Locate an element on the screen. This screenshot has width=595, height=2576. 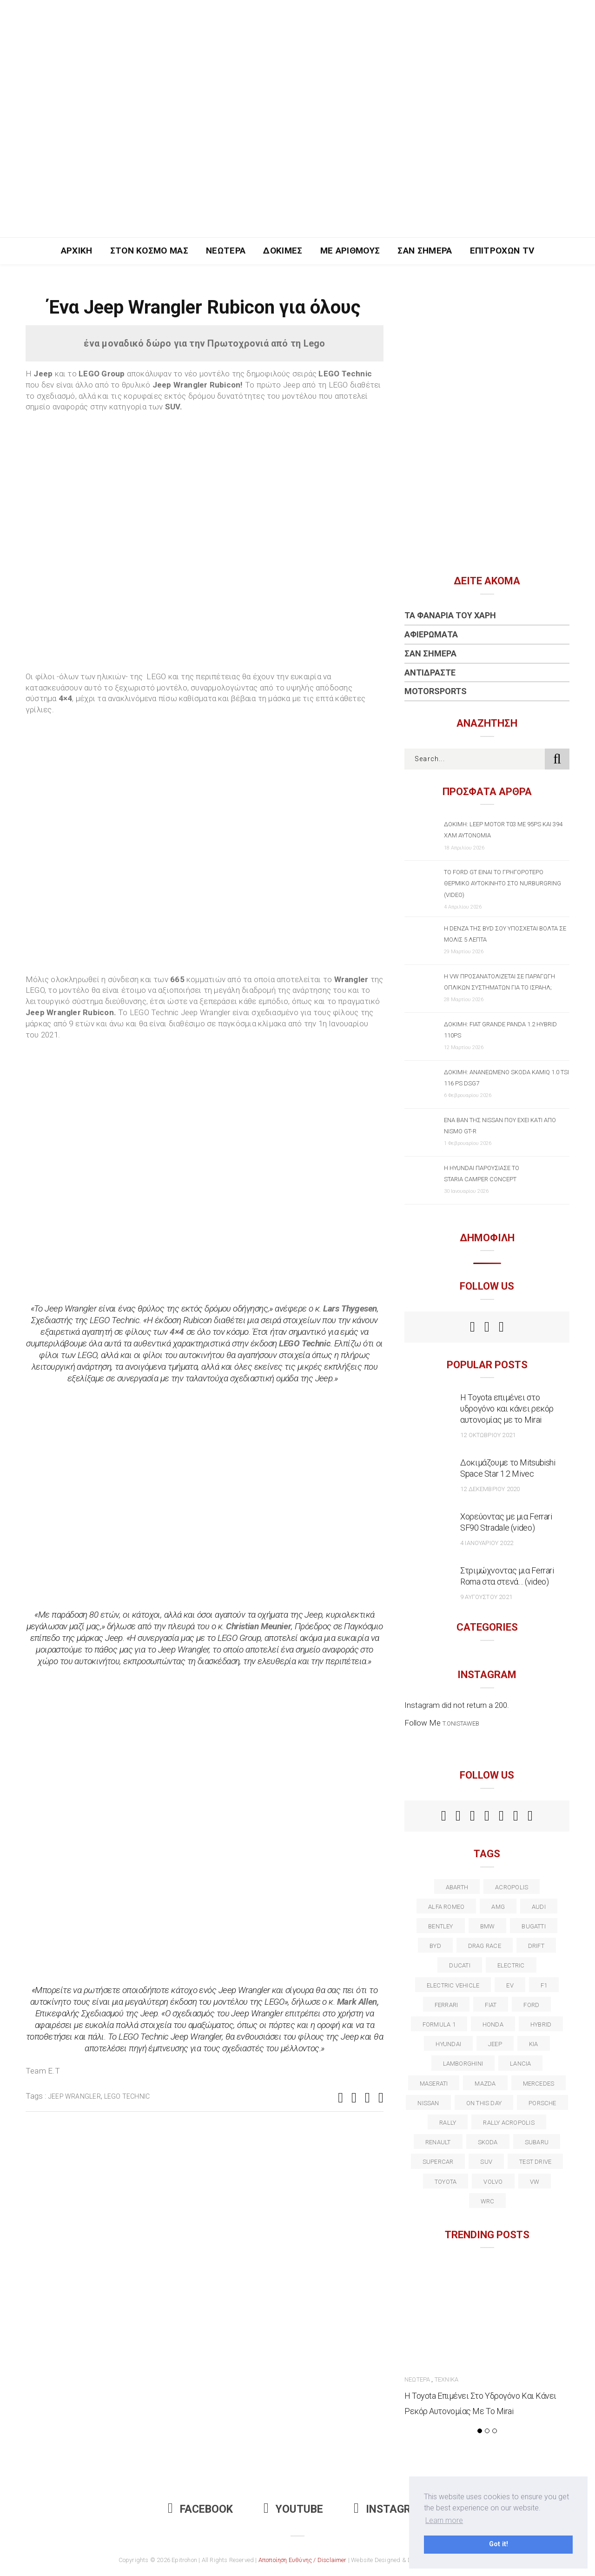
skoda [skoda (15 στοιχεία)] is located at coordinates (488, 2142).